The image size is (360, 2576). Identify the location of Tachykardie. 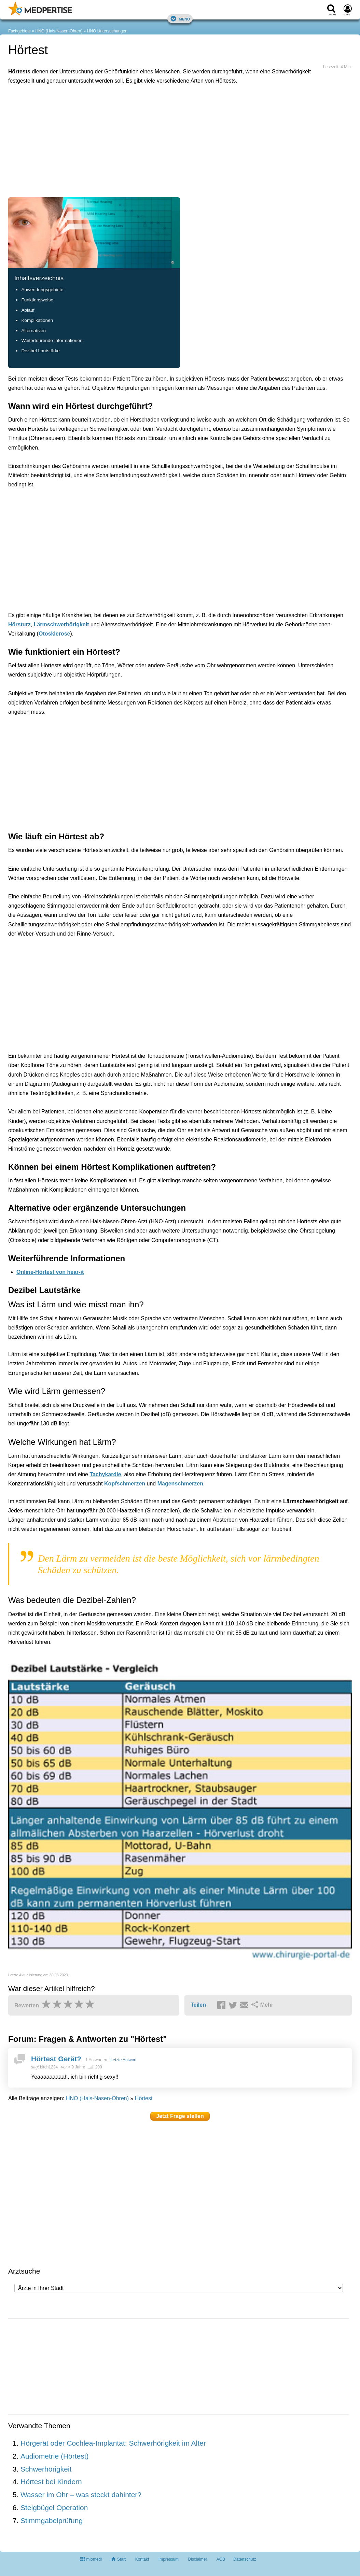
(105, 1474).